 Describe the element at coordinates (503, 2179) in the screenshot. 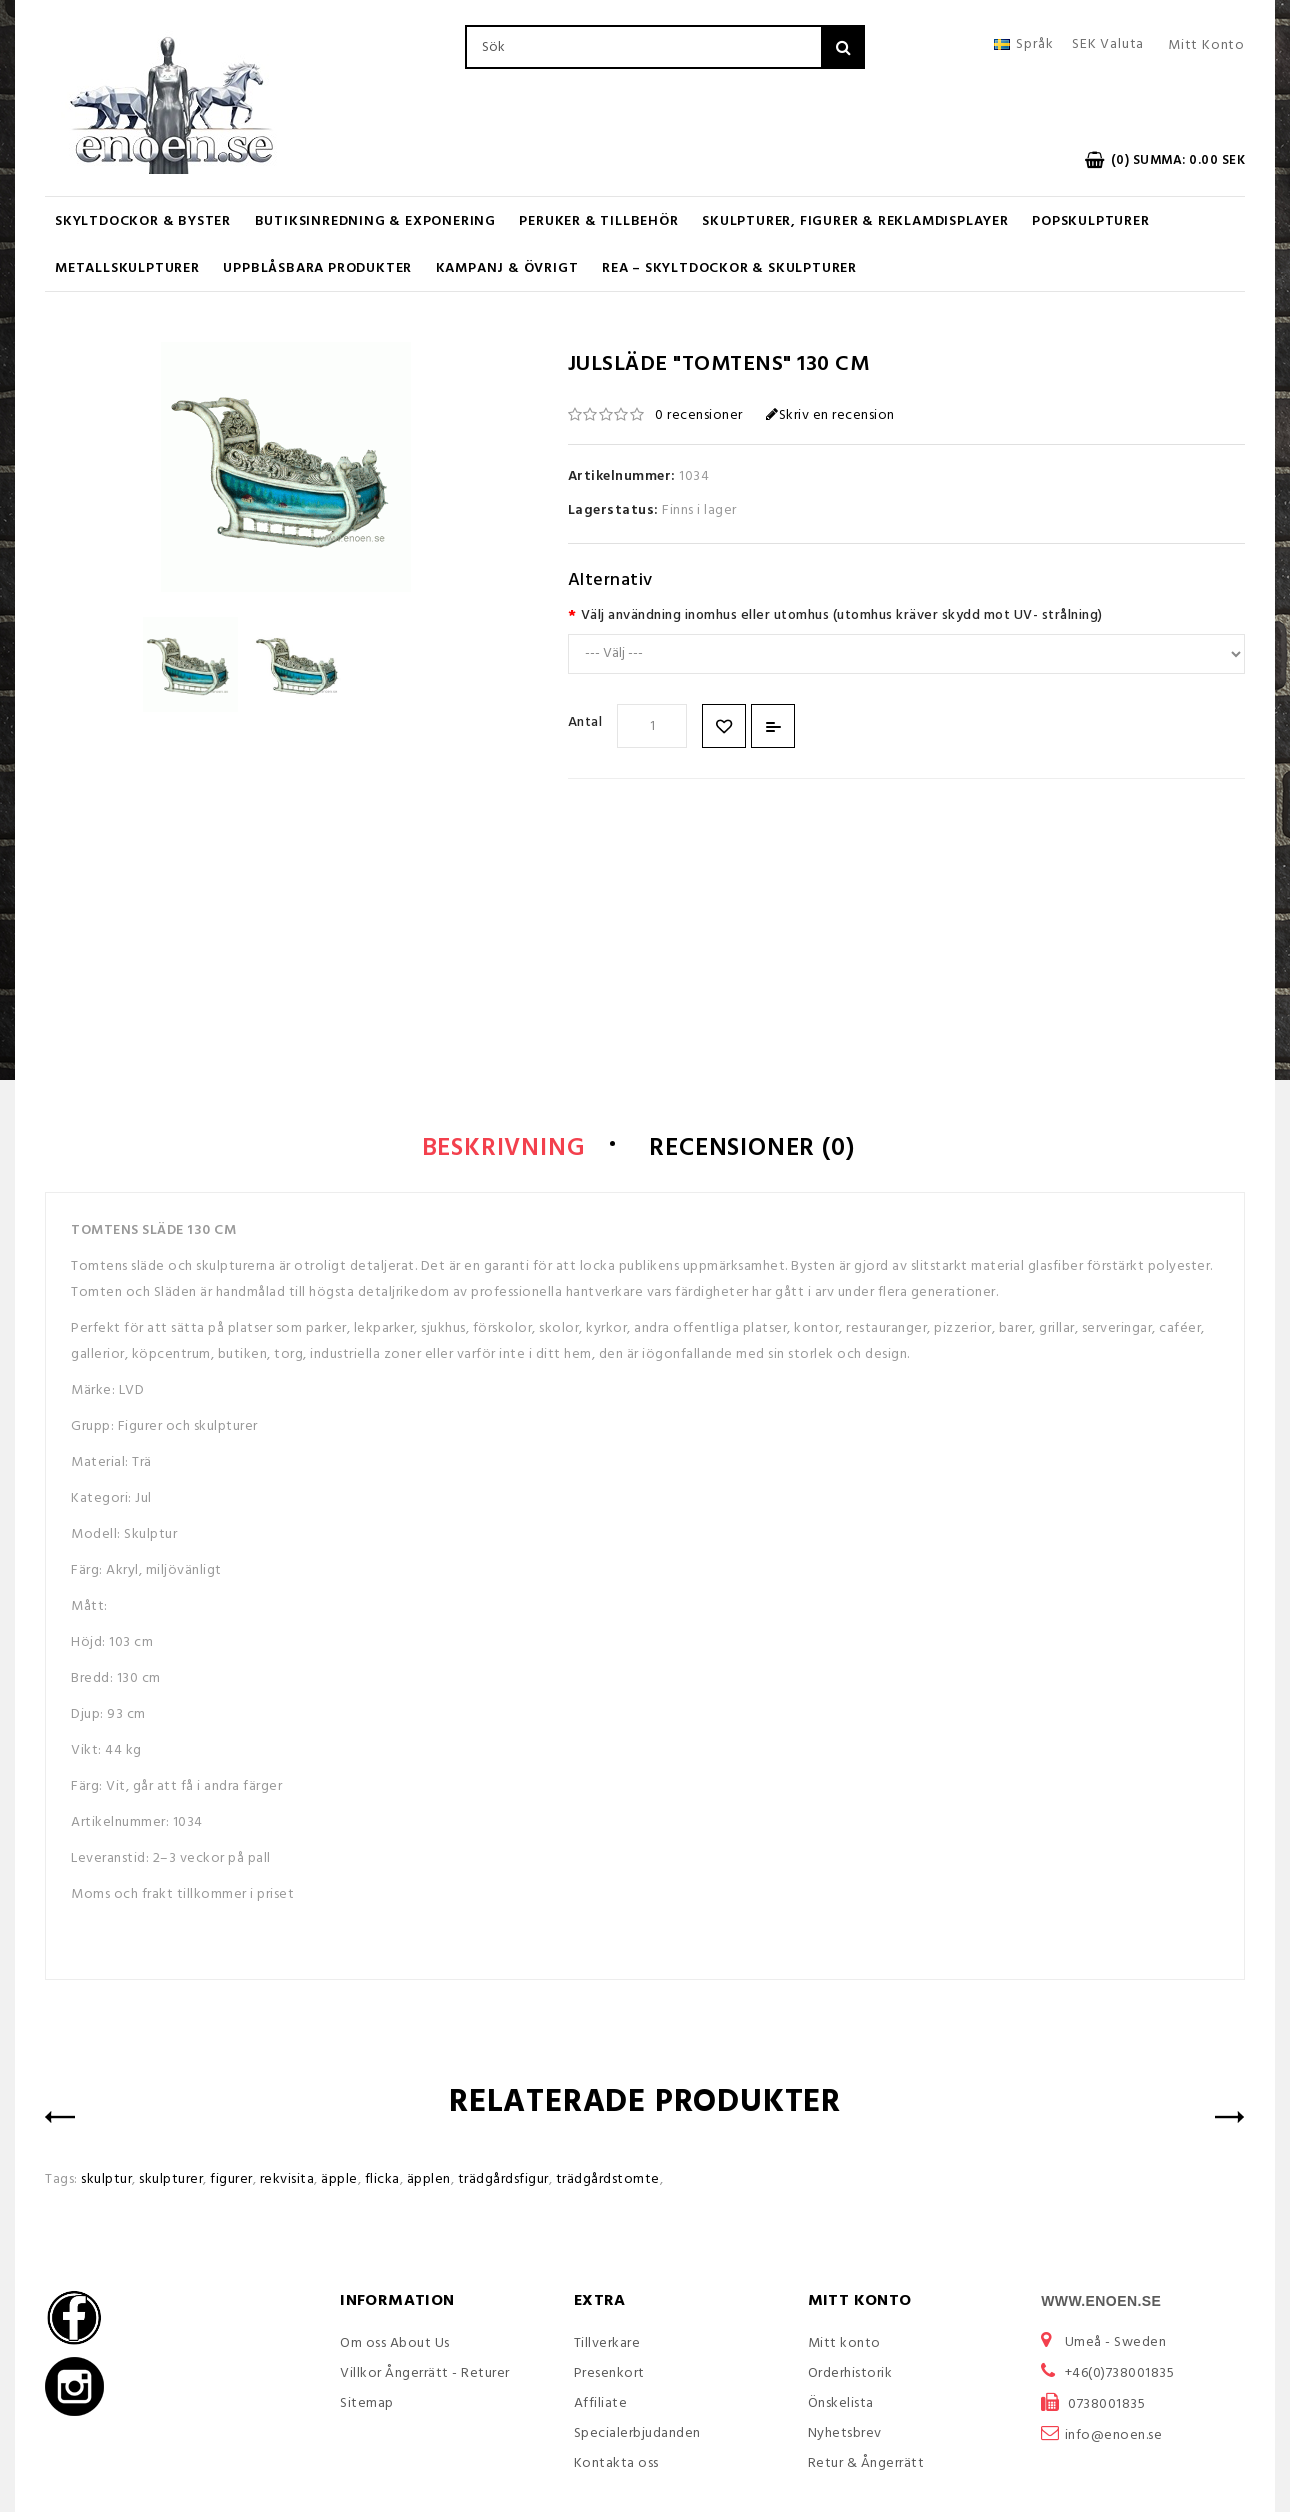

I see `trädgårdsfigur` at that location.